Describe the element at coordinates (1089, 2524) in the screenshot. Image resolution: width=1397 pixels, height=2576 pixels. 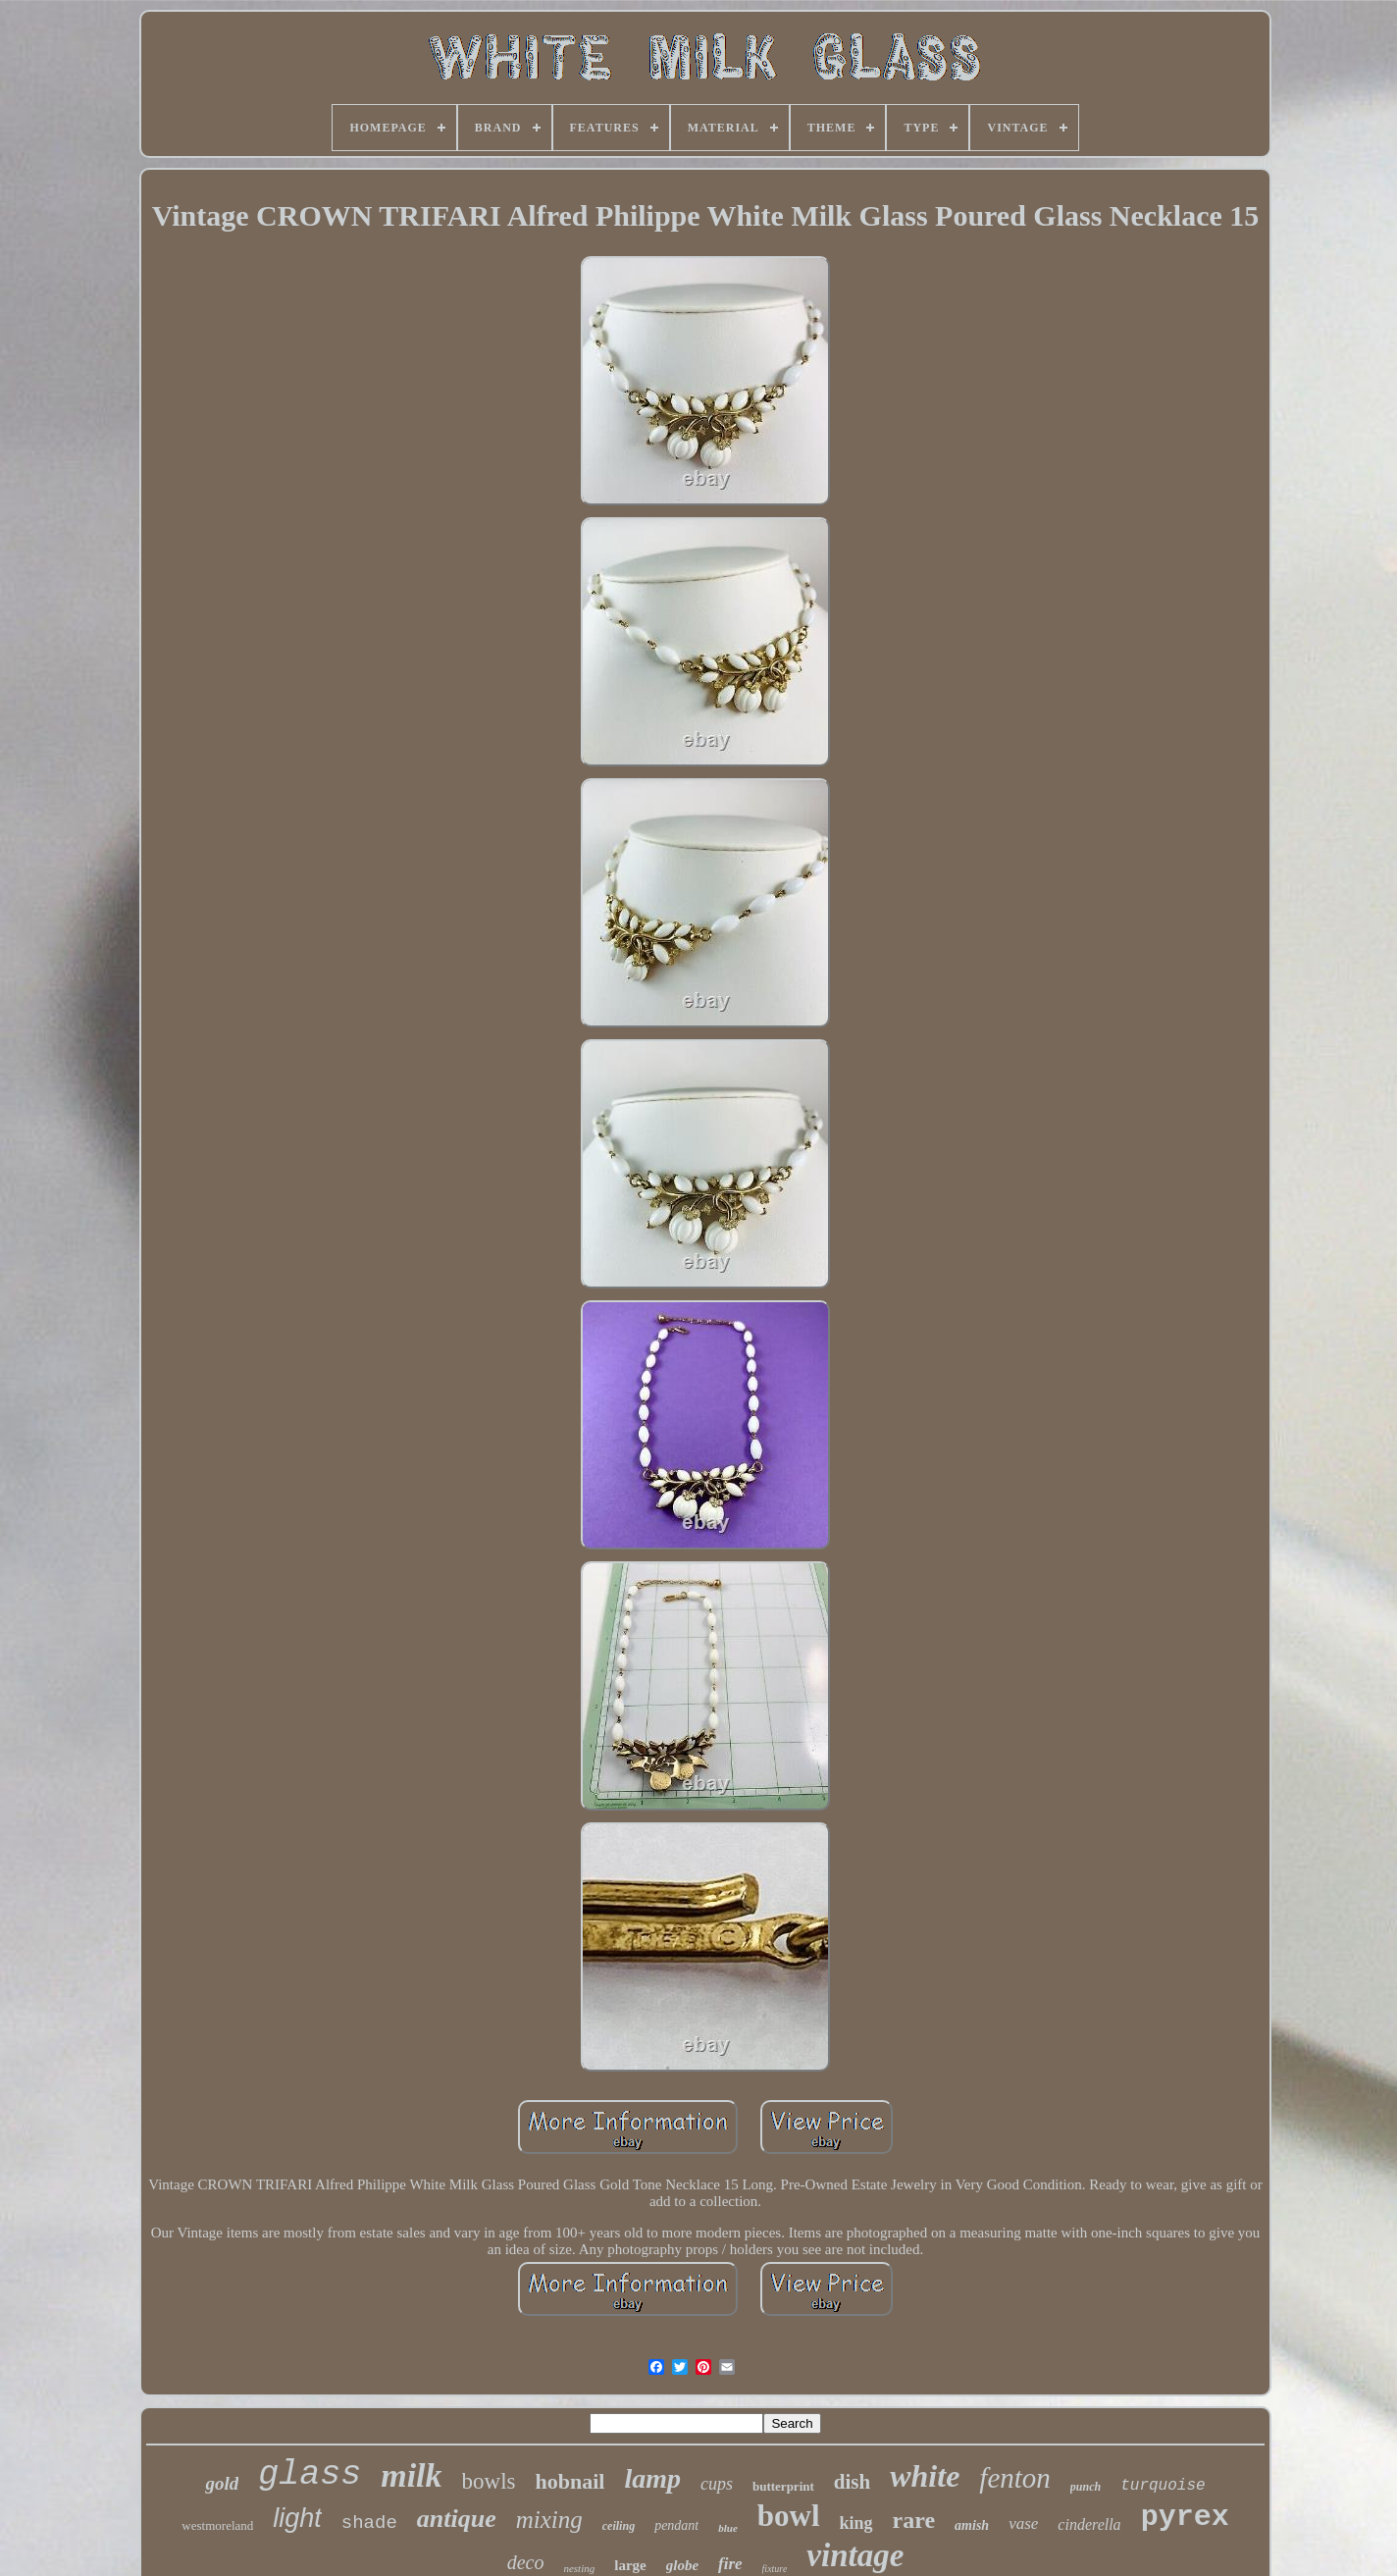
I see `cinderella` at that location.